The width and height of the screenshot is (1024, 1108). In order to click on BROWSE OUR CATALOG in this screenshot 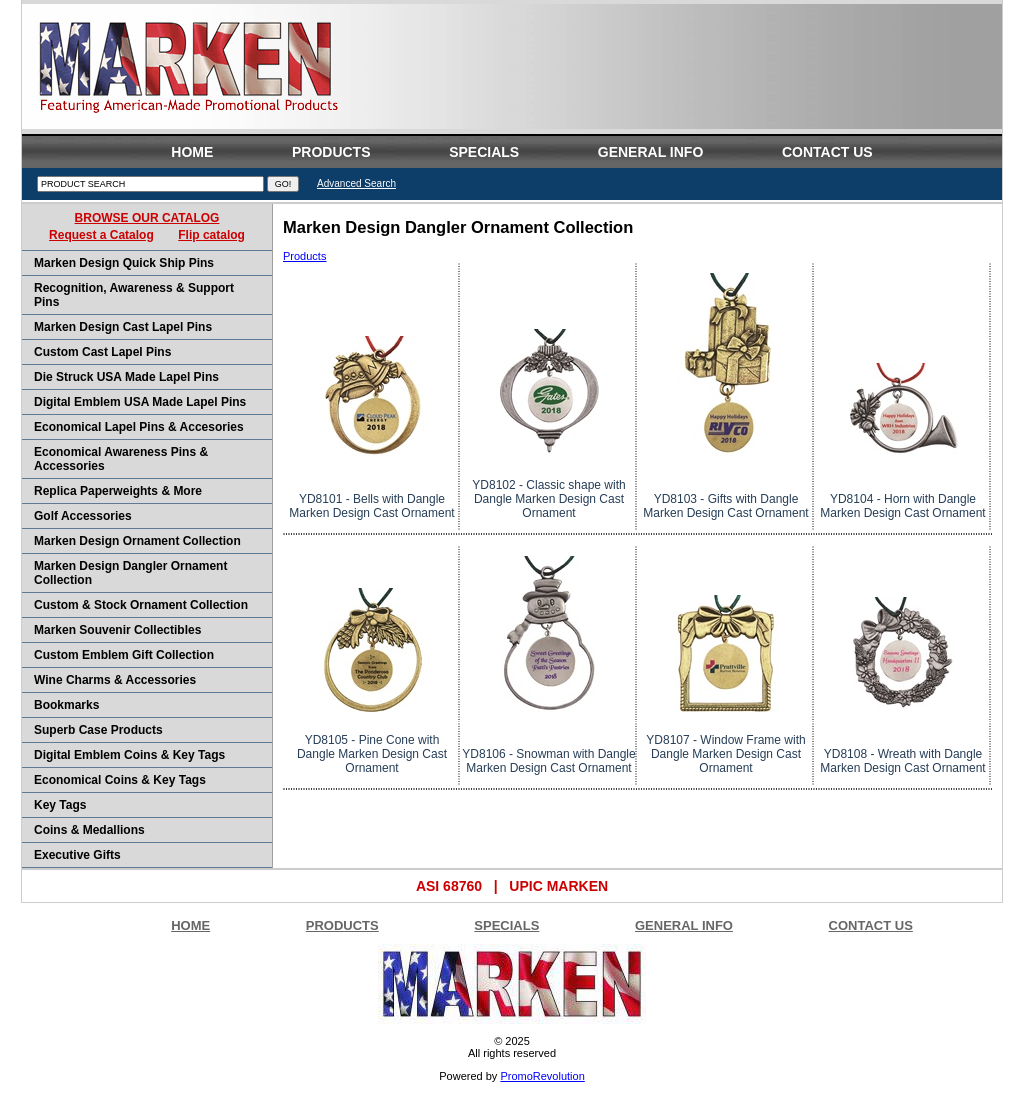, I will do `click(147, 218)`.